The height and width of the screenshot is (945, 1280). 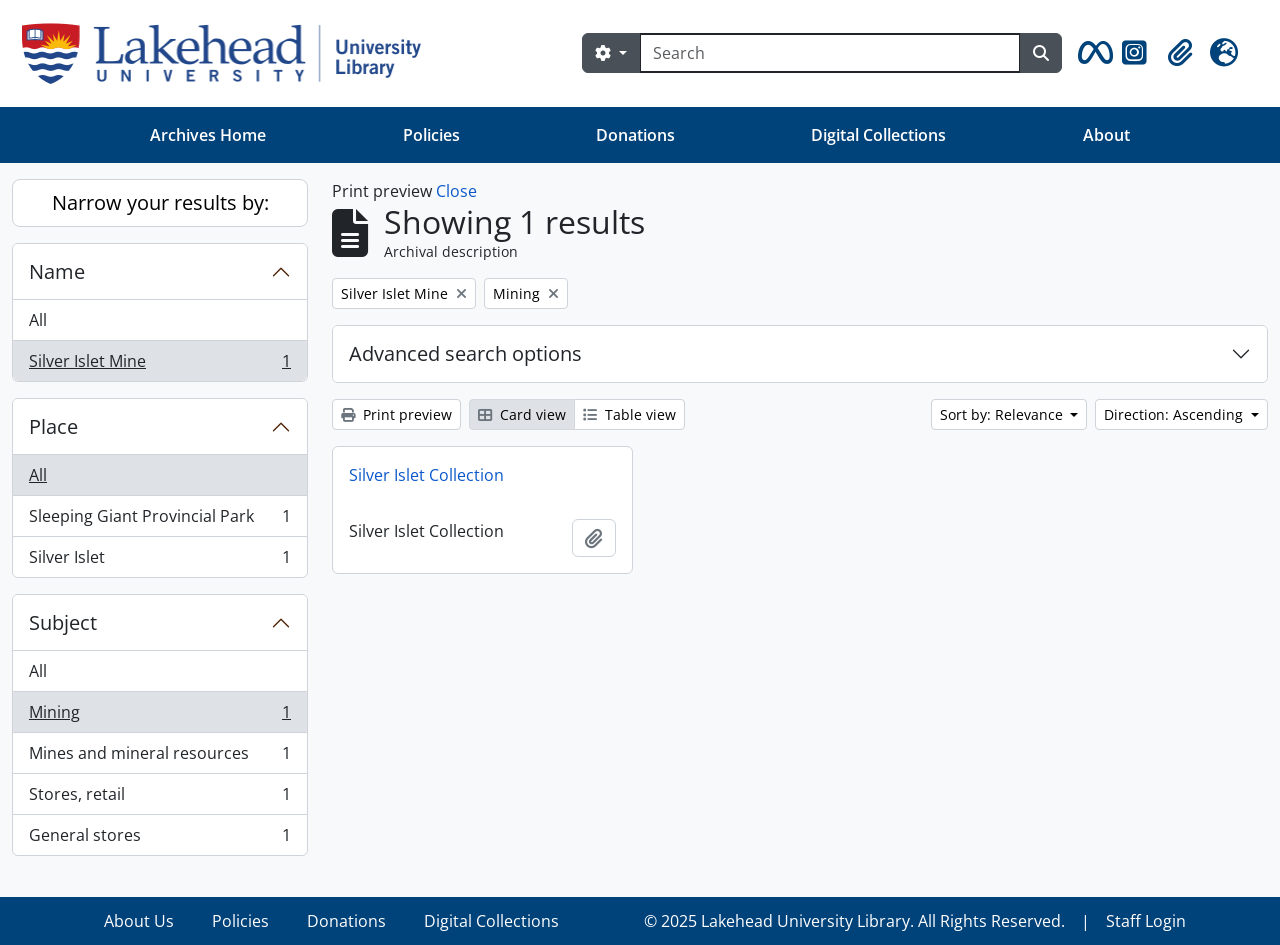 What do you see at coordinates (629, 414) in the screenshot?
I see `Table view` at bounding box center [629, 414].